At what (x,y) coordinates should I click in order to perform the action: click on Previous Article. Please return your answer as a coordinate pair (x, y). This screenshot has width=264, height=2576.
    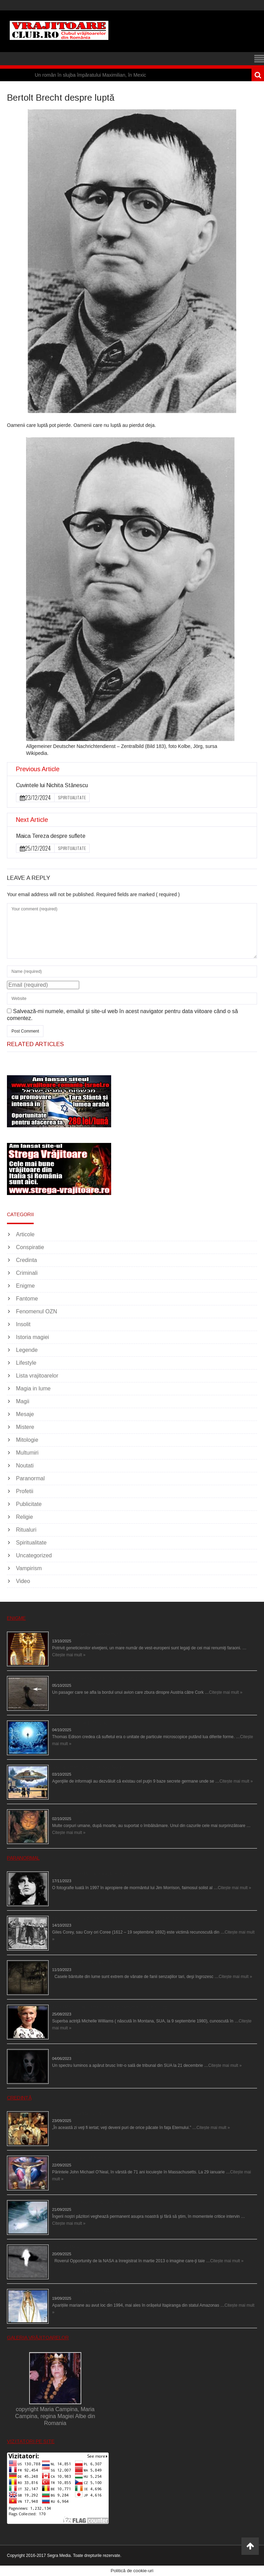
    Looking at the image, I should click on (37, 769).